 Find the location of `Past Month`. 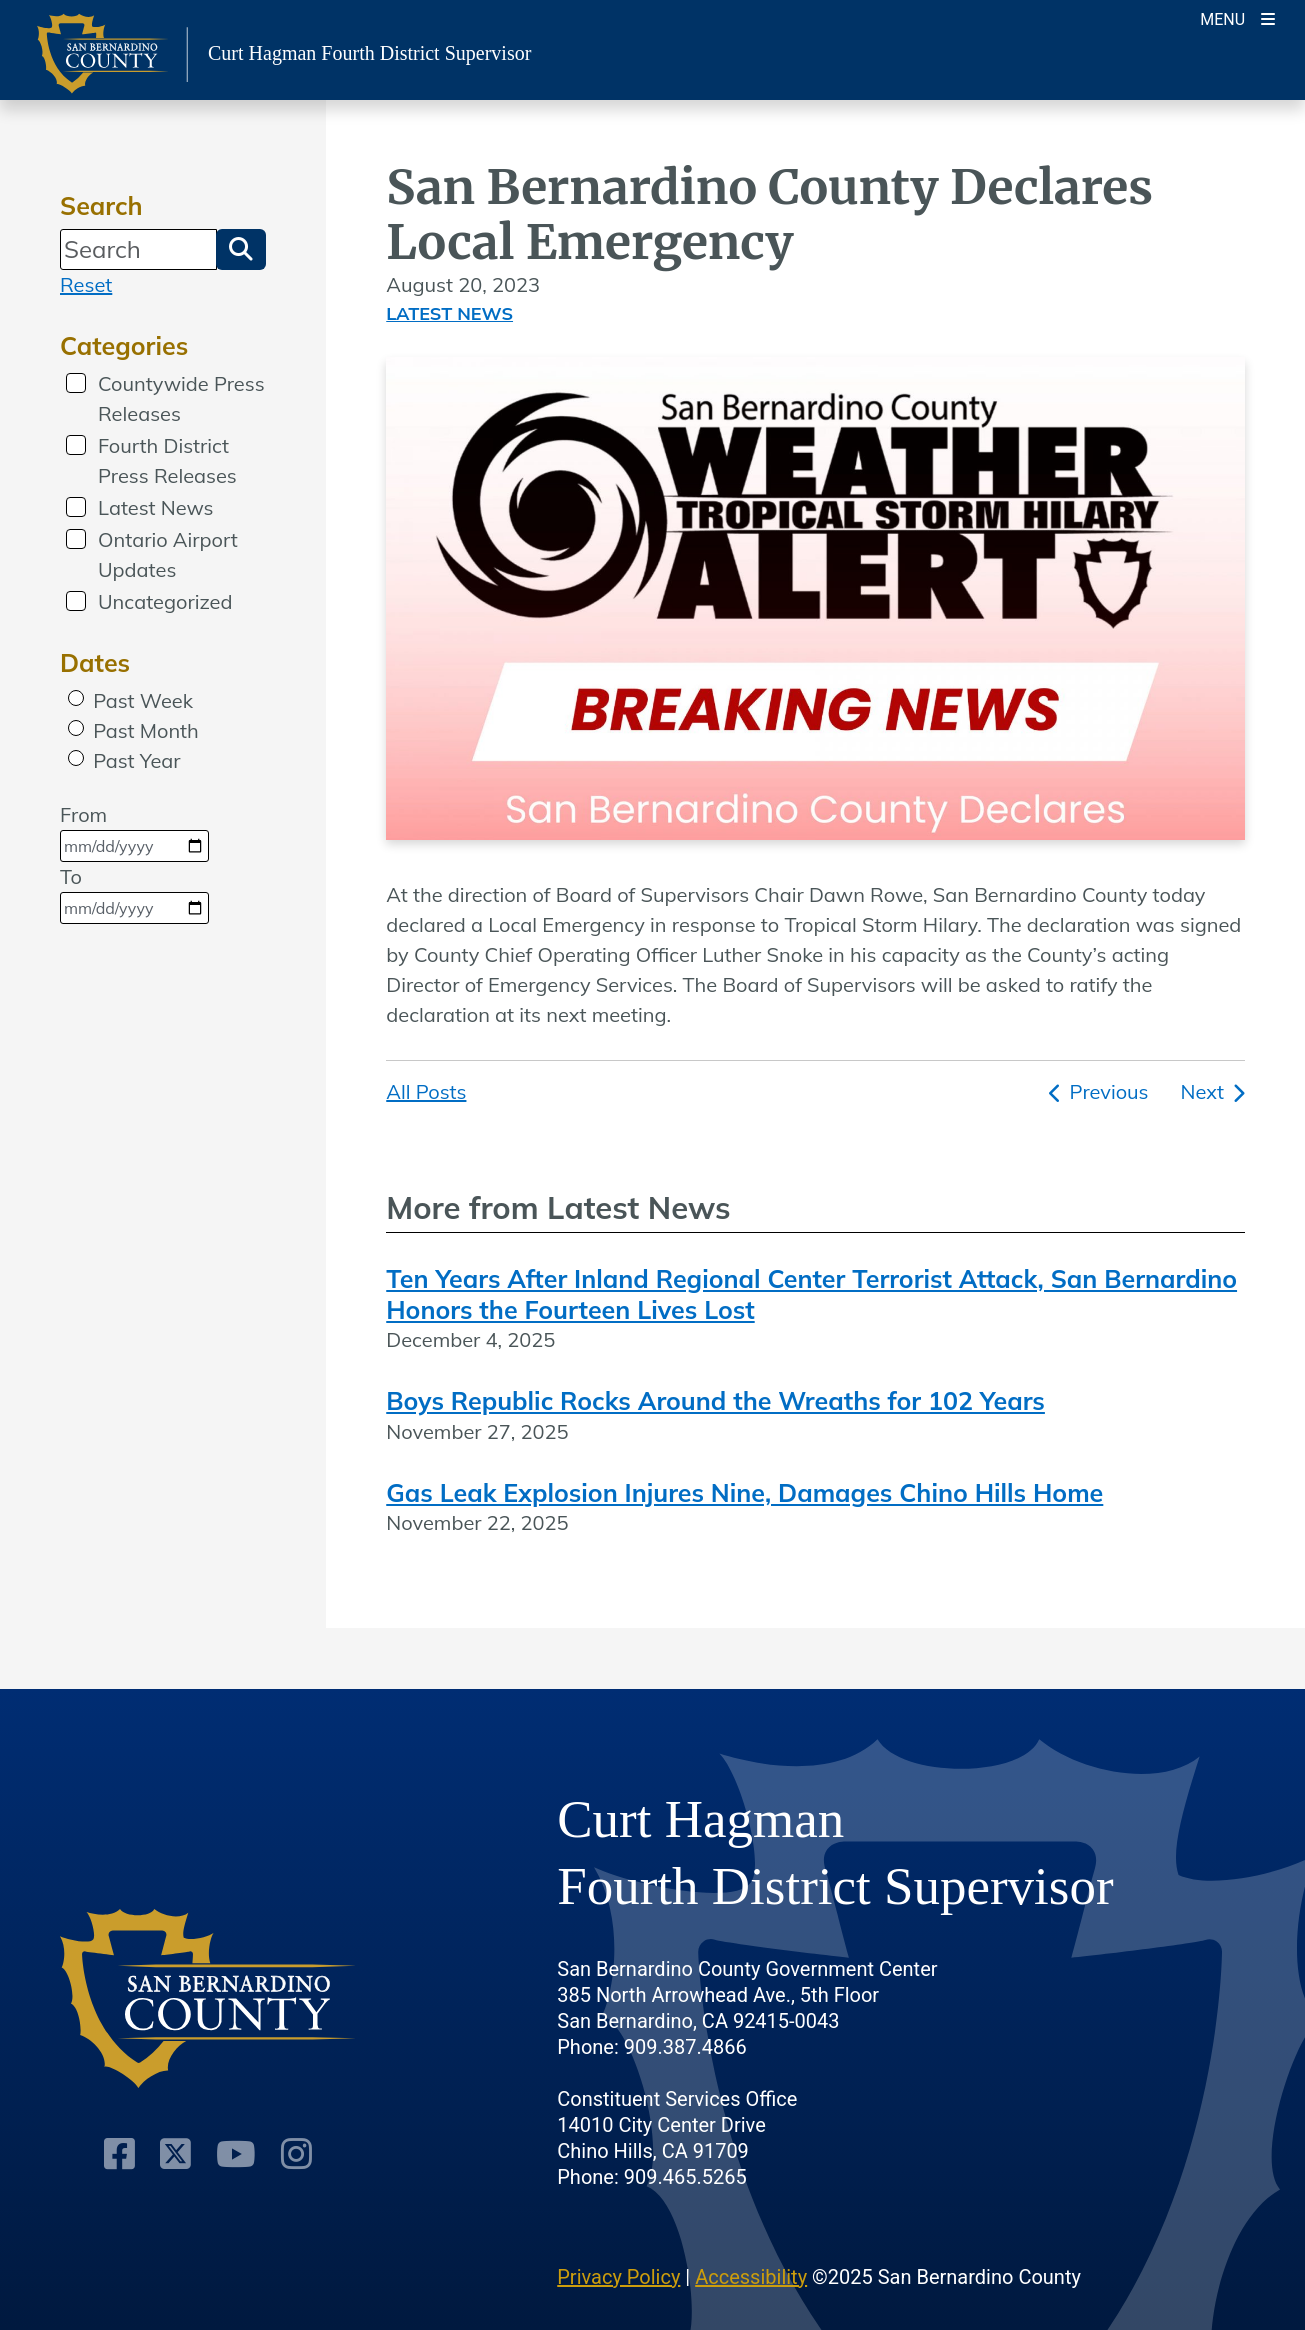

Past Month is located at coordinates (146, 730).